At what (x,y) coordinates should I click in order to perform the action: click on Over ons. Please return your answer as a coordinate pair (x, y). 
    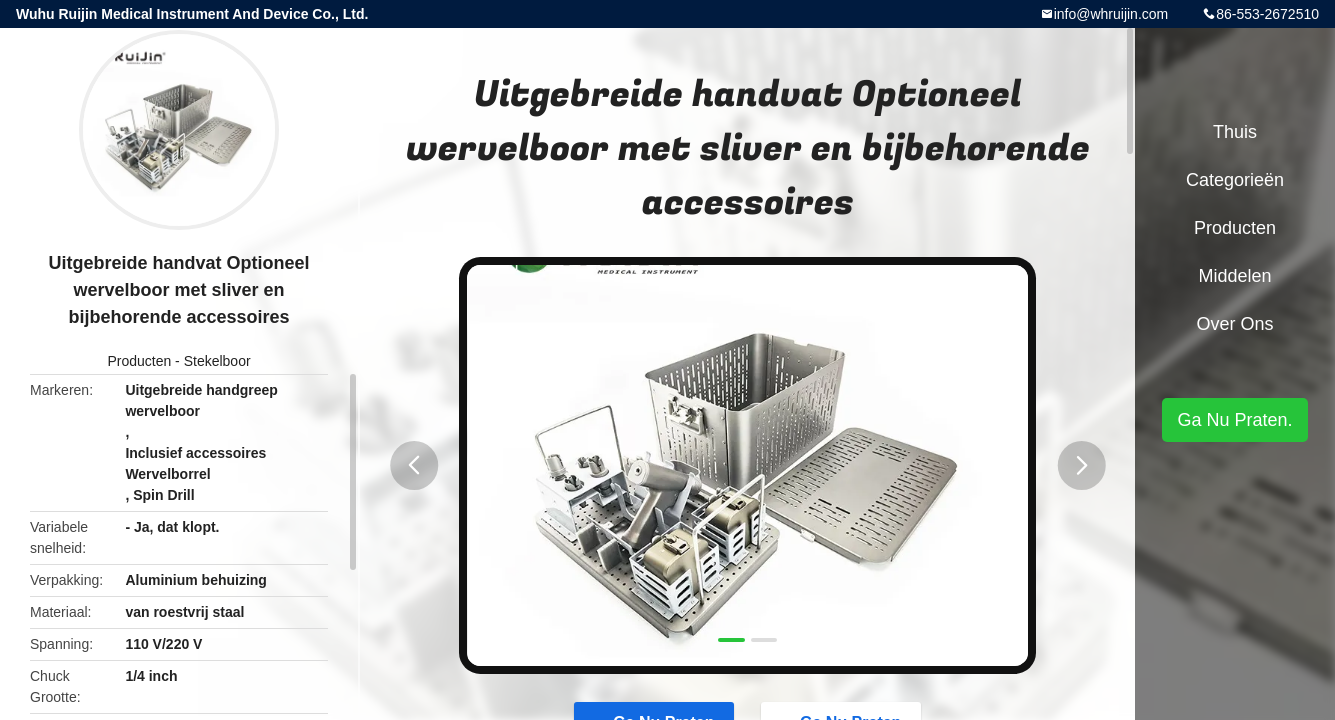
    Looking at the image, I should click on (1234, 324).